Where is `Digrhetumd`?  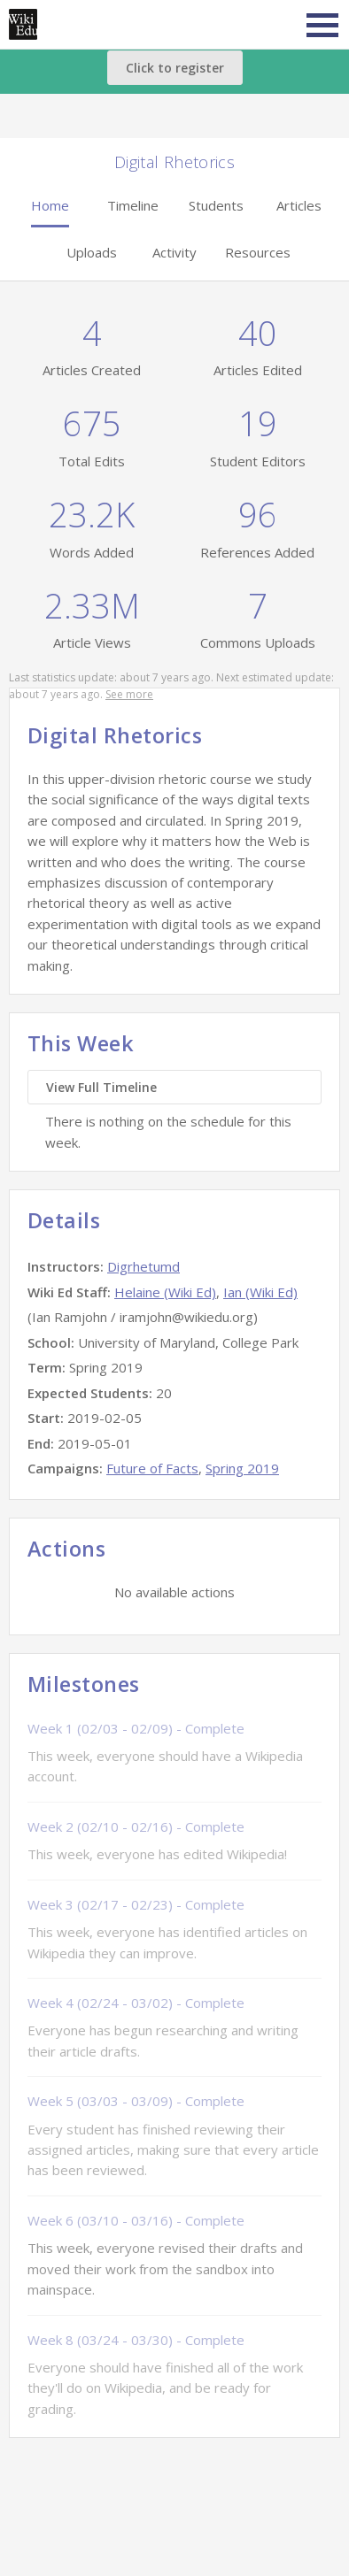 Digrhetumd is located at coordinates (143, 1266).